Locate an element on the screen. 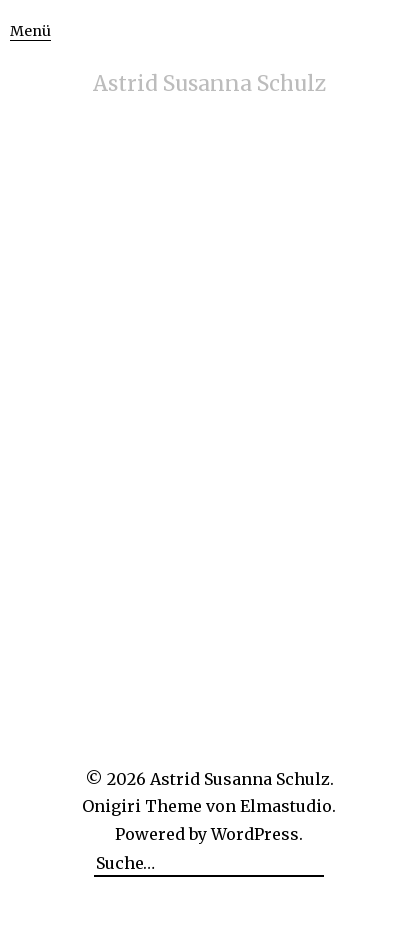 The width and height of the screenshot is (418, 947). WordPress. is located at coordinates (257, 834).